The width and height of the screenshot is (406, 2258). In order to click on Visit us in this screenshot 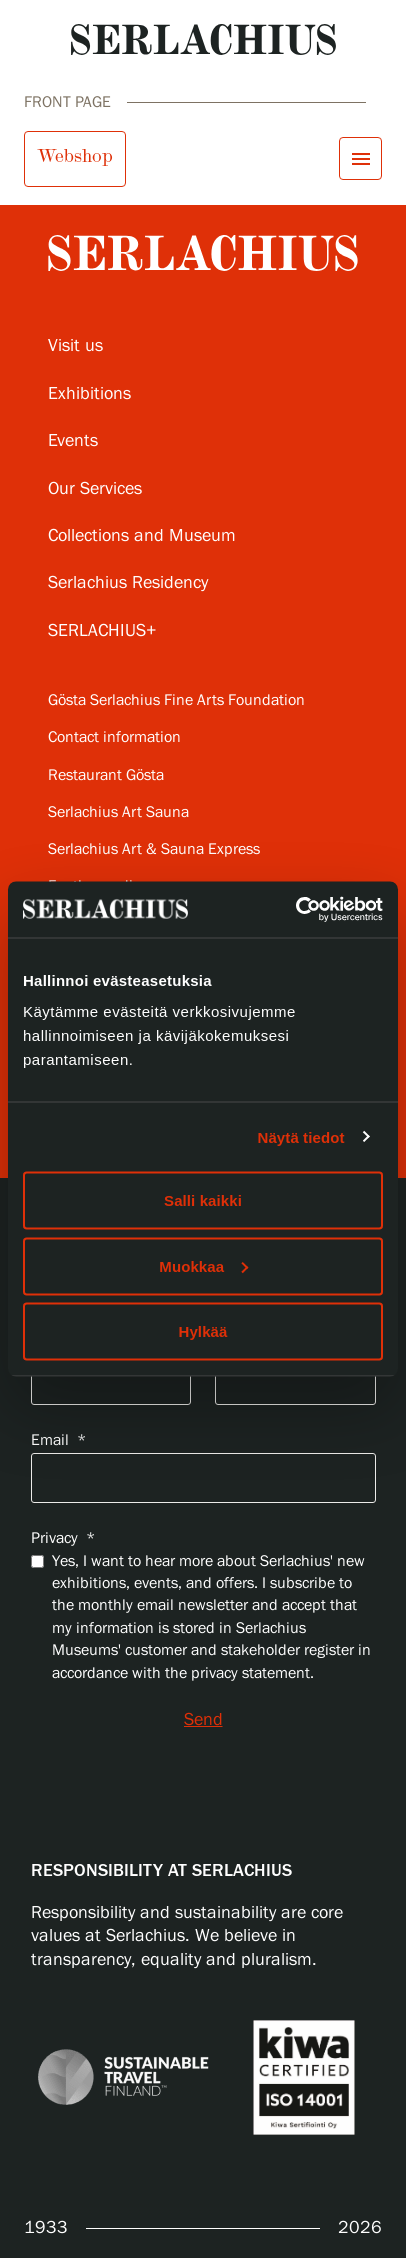, I will do `click(75, 346)`.